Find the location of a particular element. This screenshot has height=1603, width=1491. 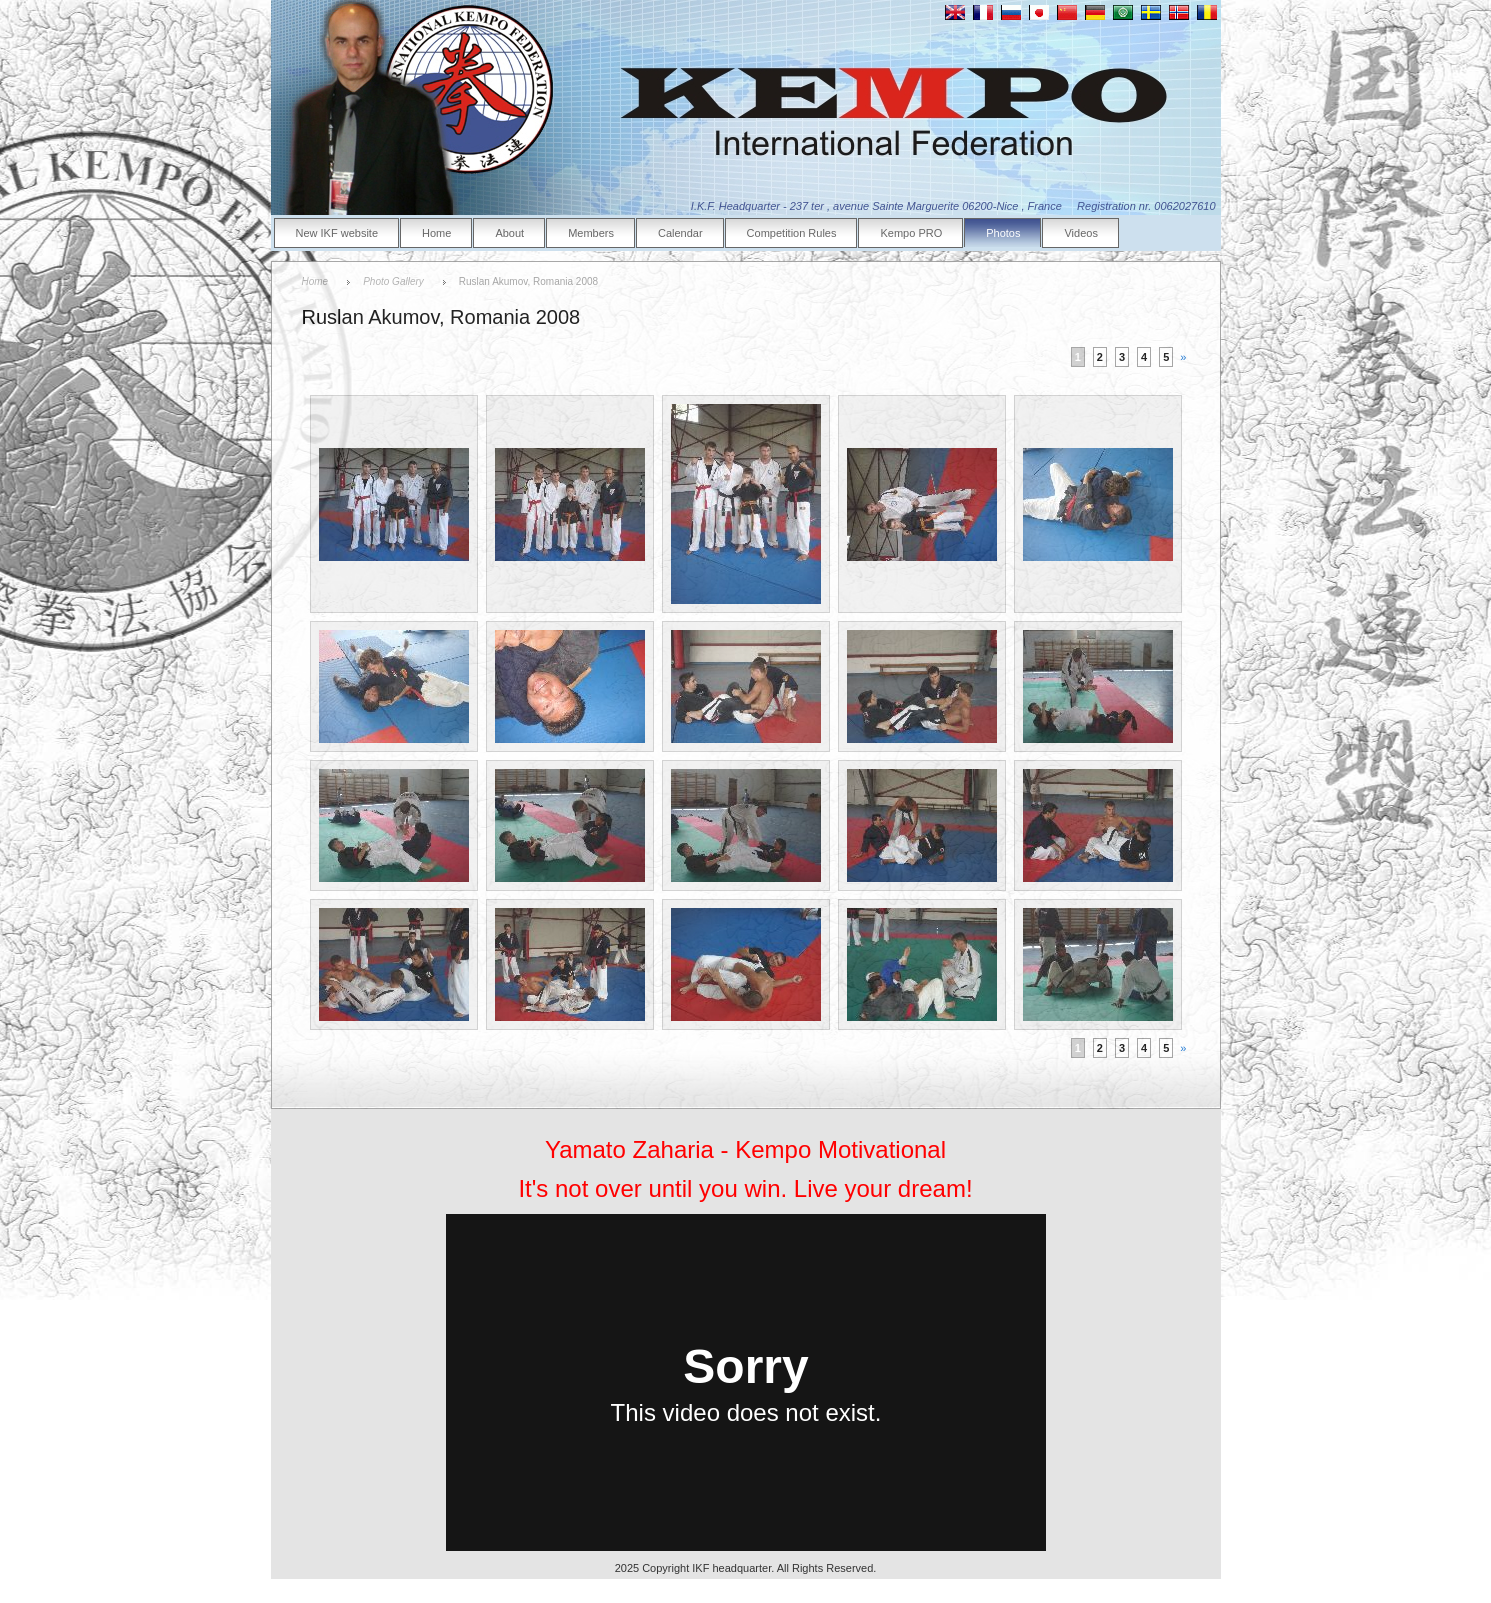

Members is located at coordinates (591, 233).